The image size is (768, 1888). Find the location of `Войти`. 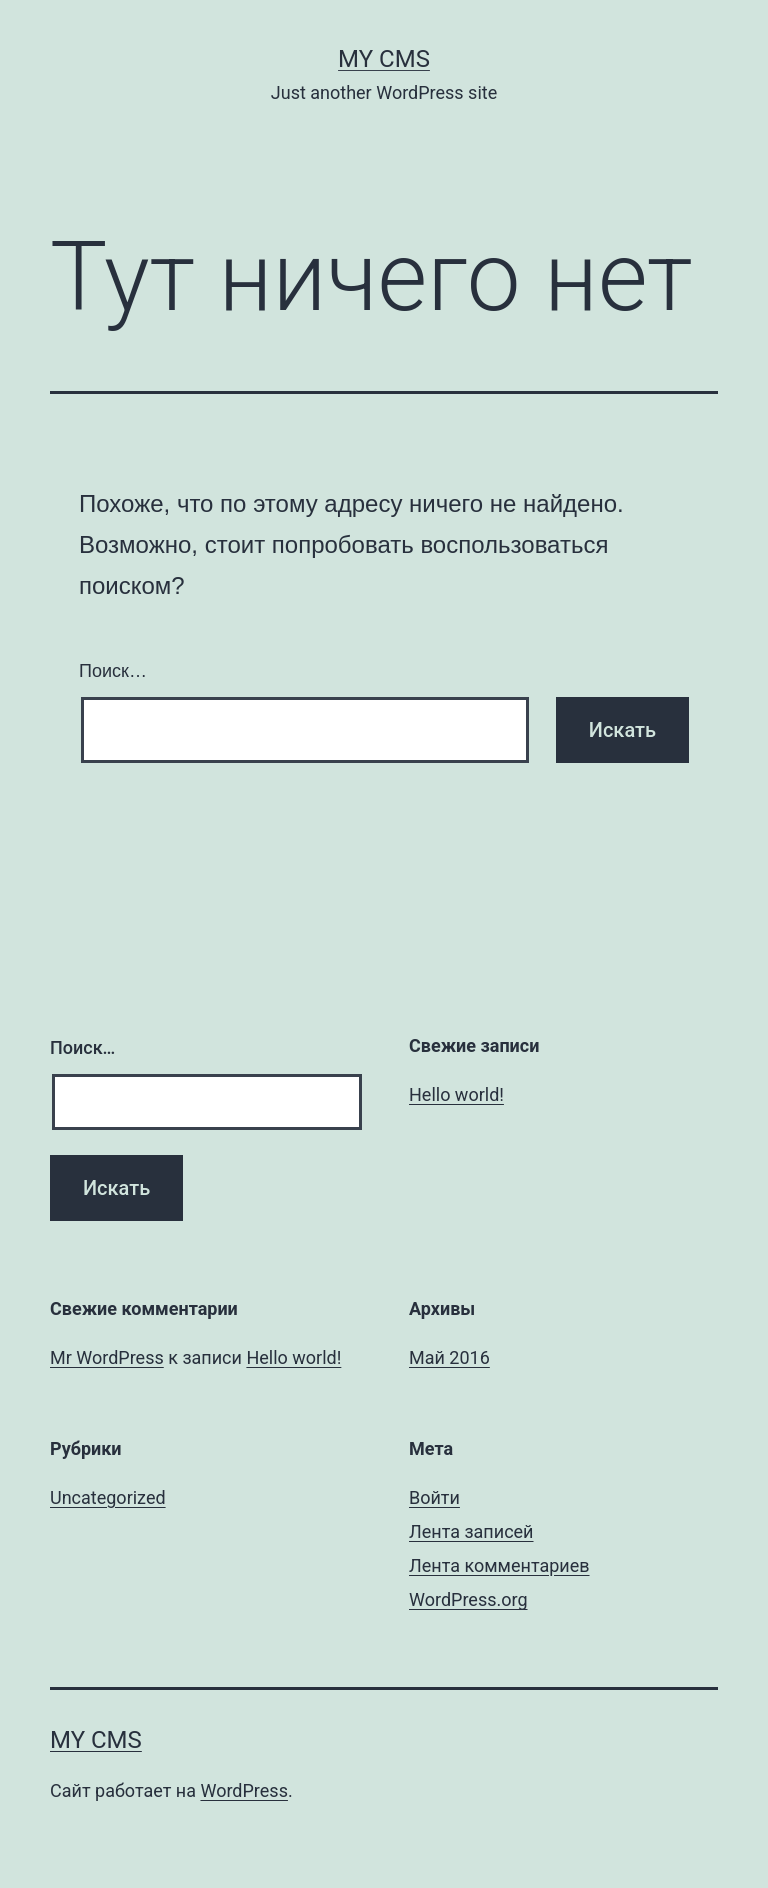

Войти is located at coordinates (434, 1497).